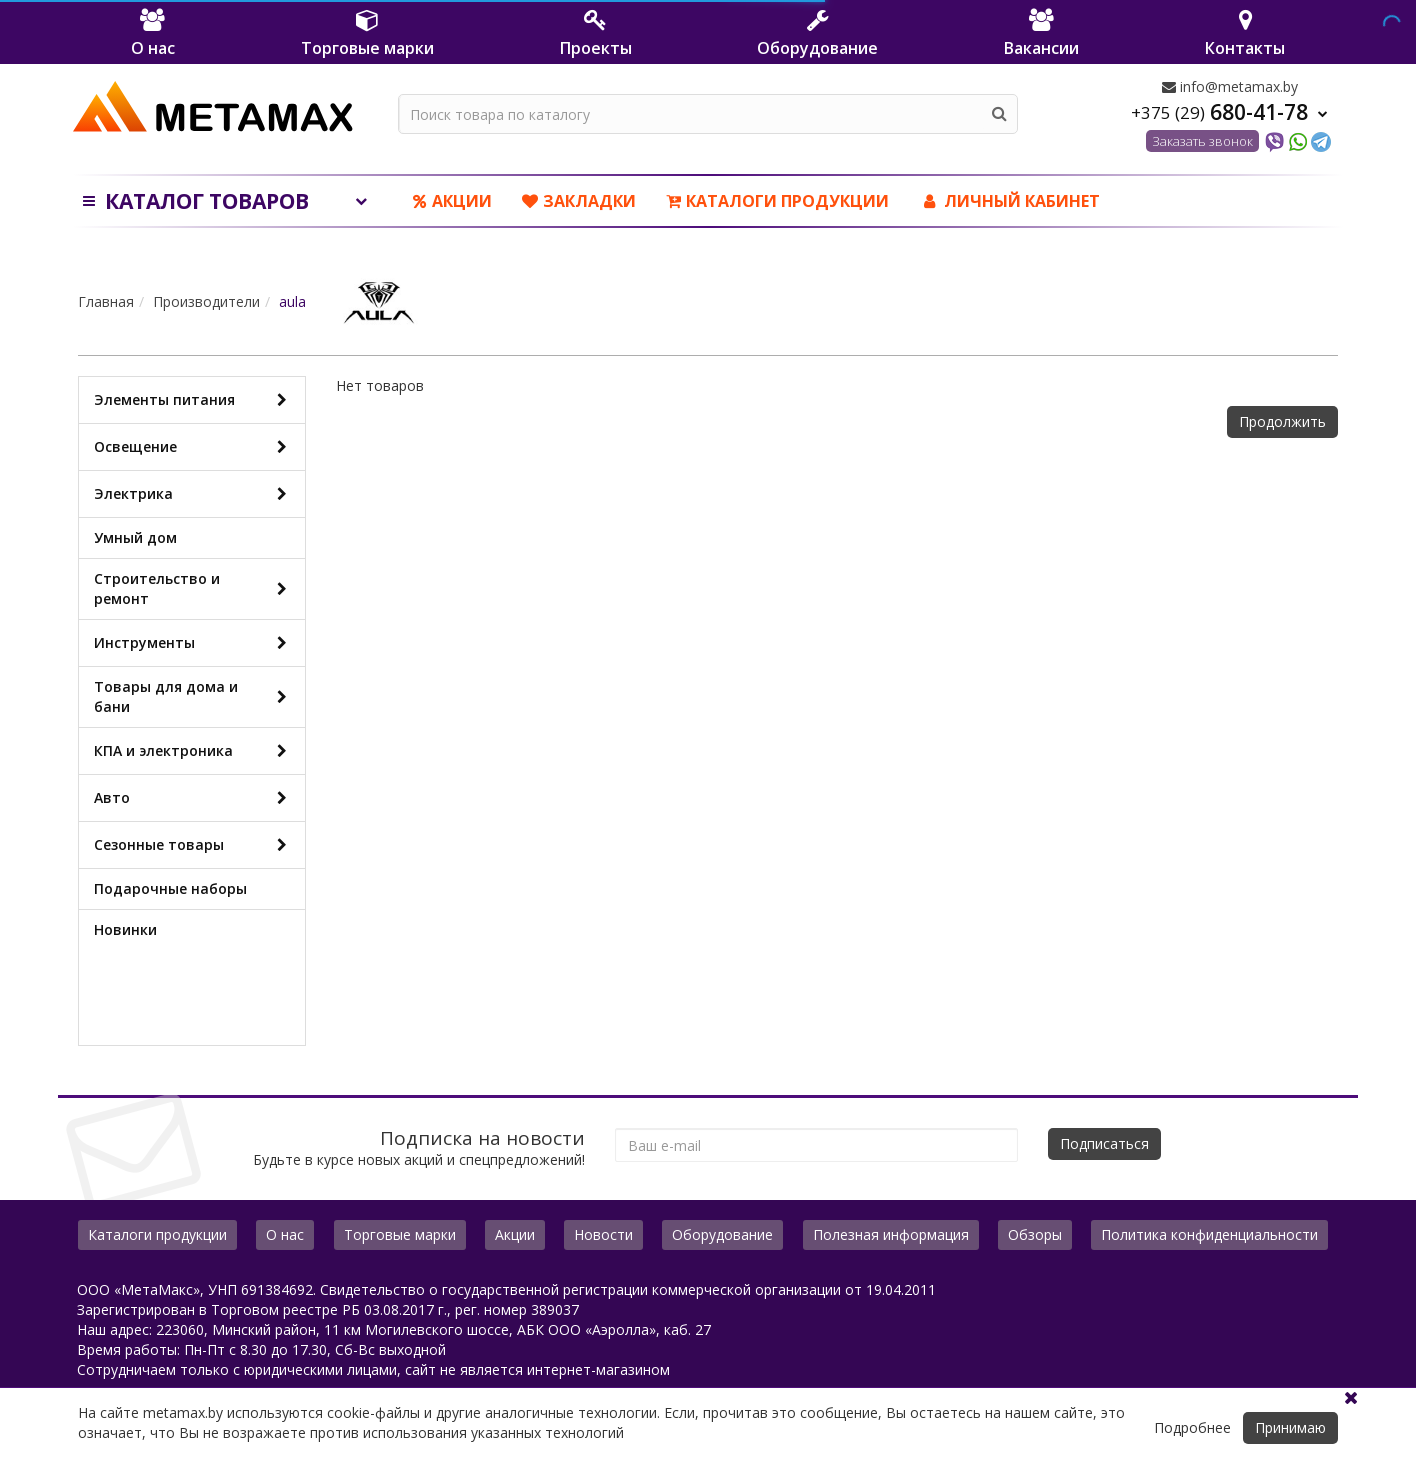 This screenshot has height=1468, width=1416. I want to click on Обзоры, so click(1035, 1234).